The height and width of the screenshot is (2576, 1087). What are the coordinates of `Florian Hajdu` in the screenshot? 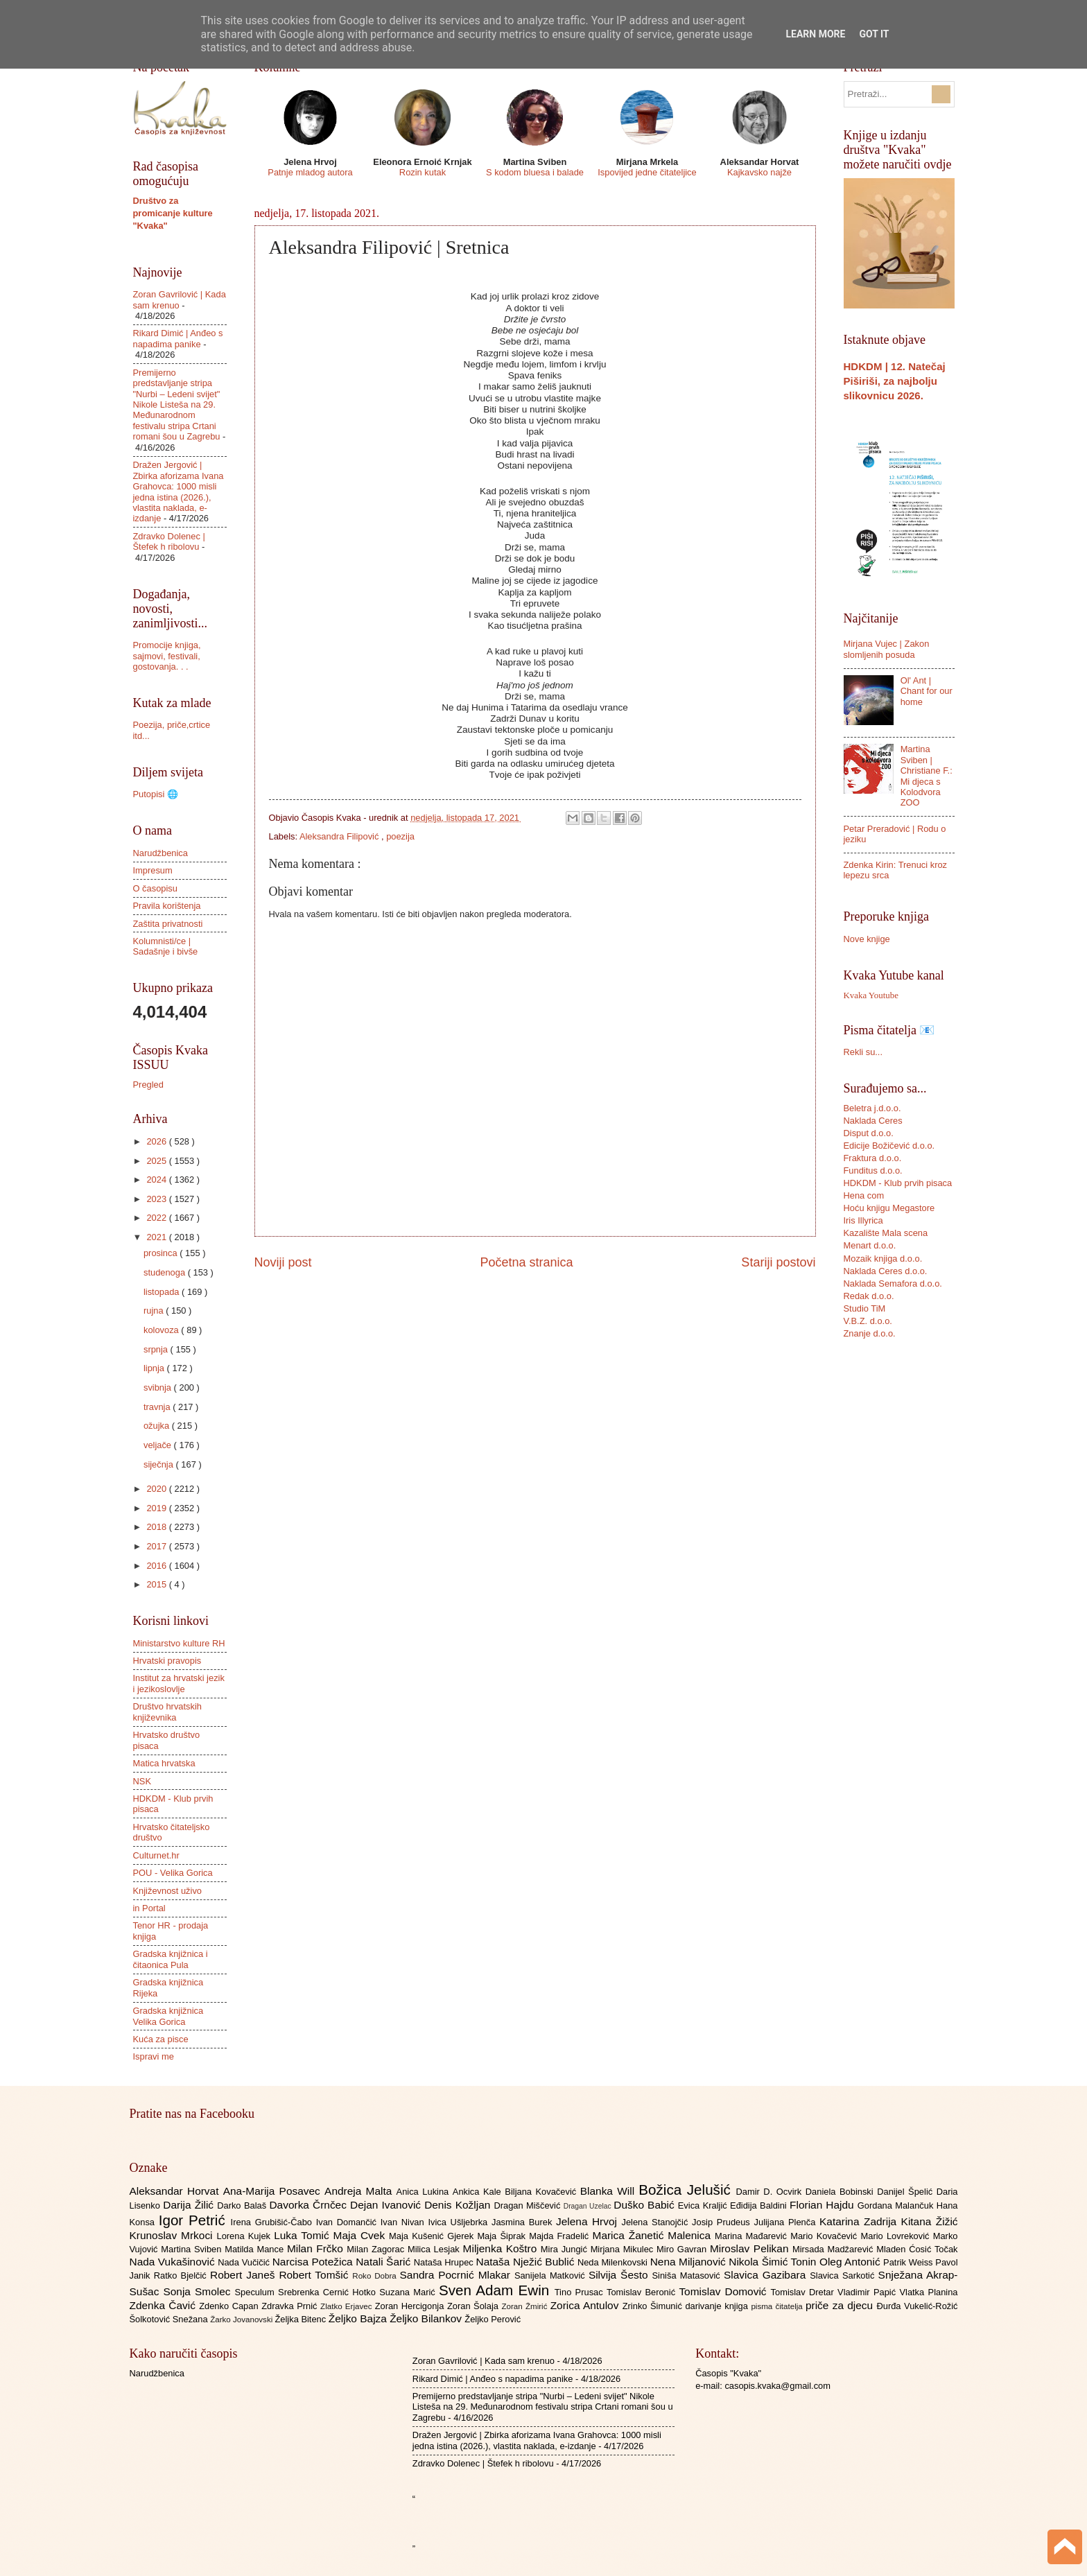 It's located at (824, 2205).